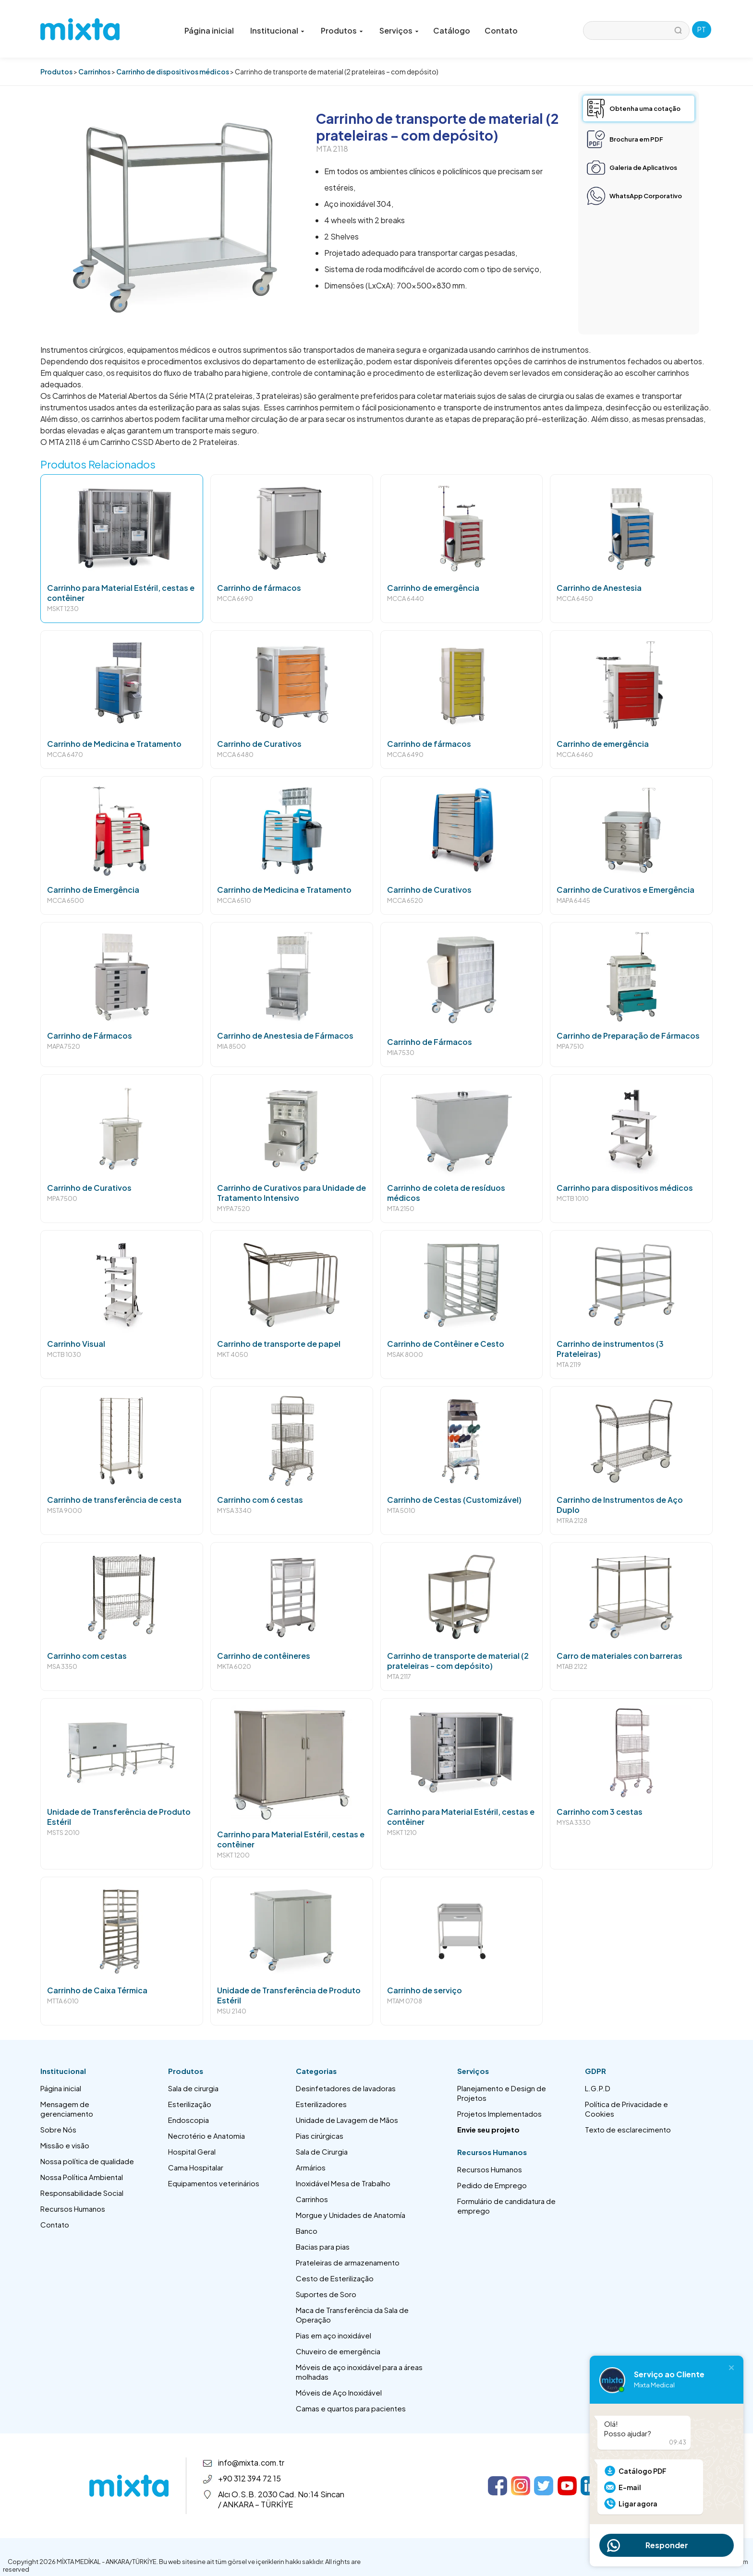 The width and height of the screenshot is (753, 2576). Describe the element at coordinates (501, 30) in the screenshot. I see `Contato` at that location.